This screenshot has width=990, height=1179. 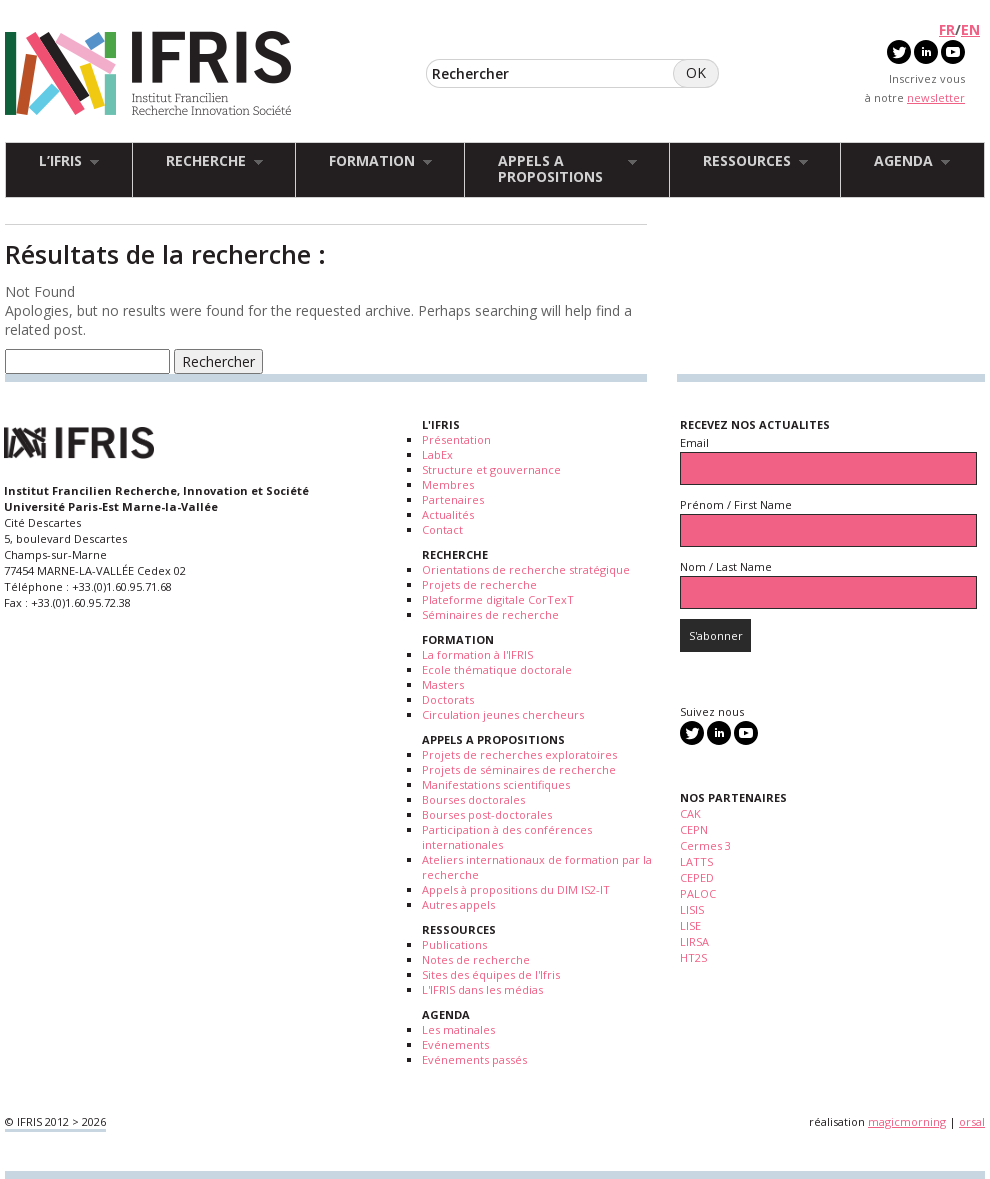 I want to click on Orientations de recherche stratégique, so click(x=526, y=569).